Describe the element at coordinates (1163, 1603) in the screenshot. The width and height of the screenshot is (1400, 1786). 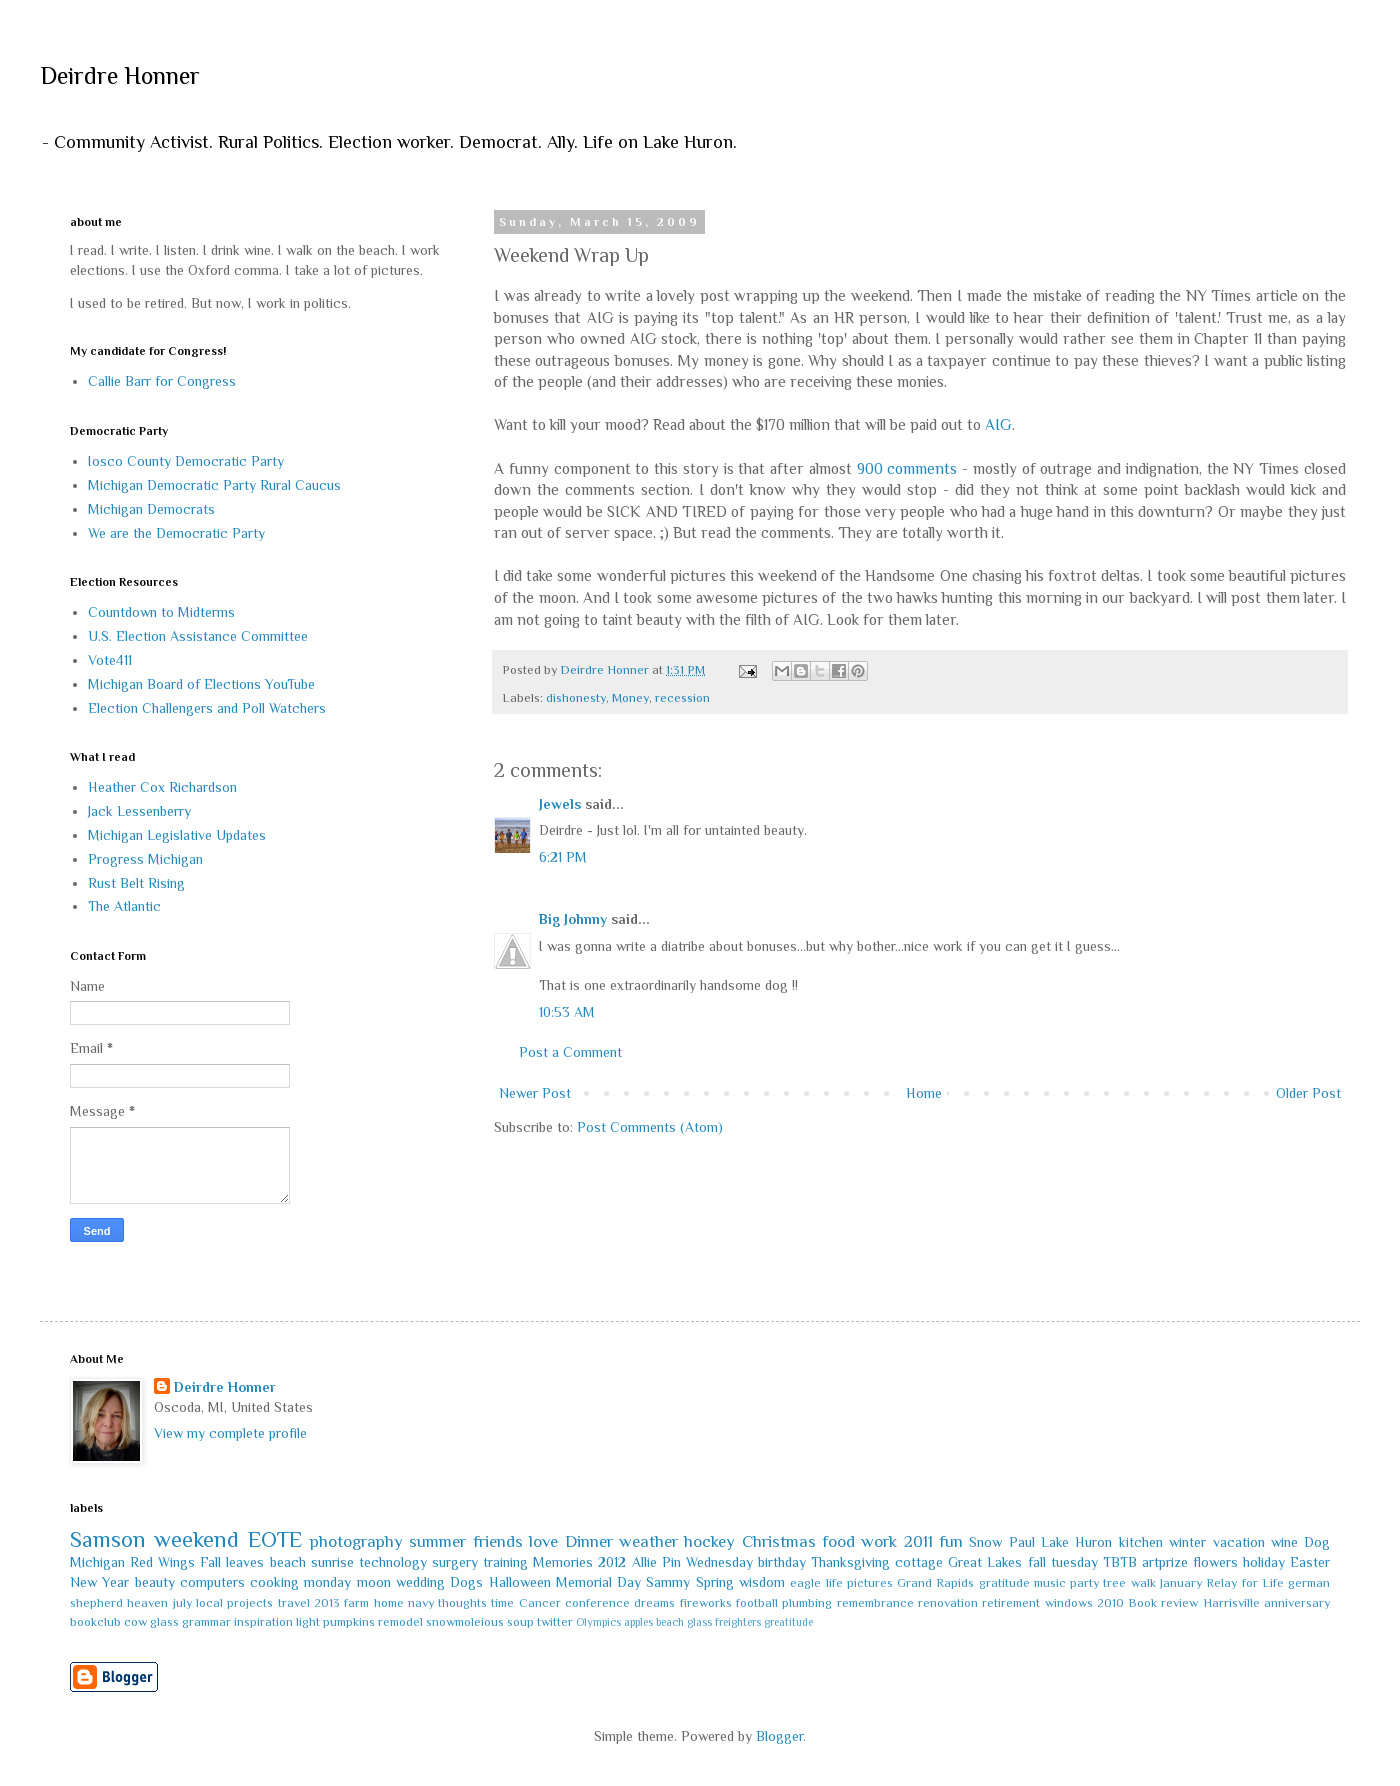
I see `Book review` at that location.